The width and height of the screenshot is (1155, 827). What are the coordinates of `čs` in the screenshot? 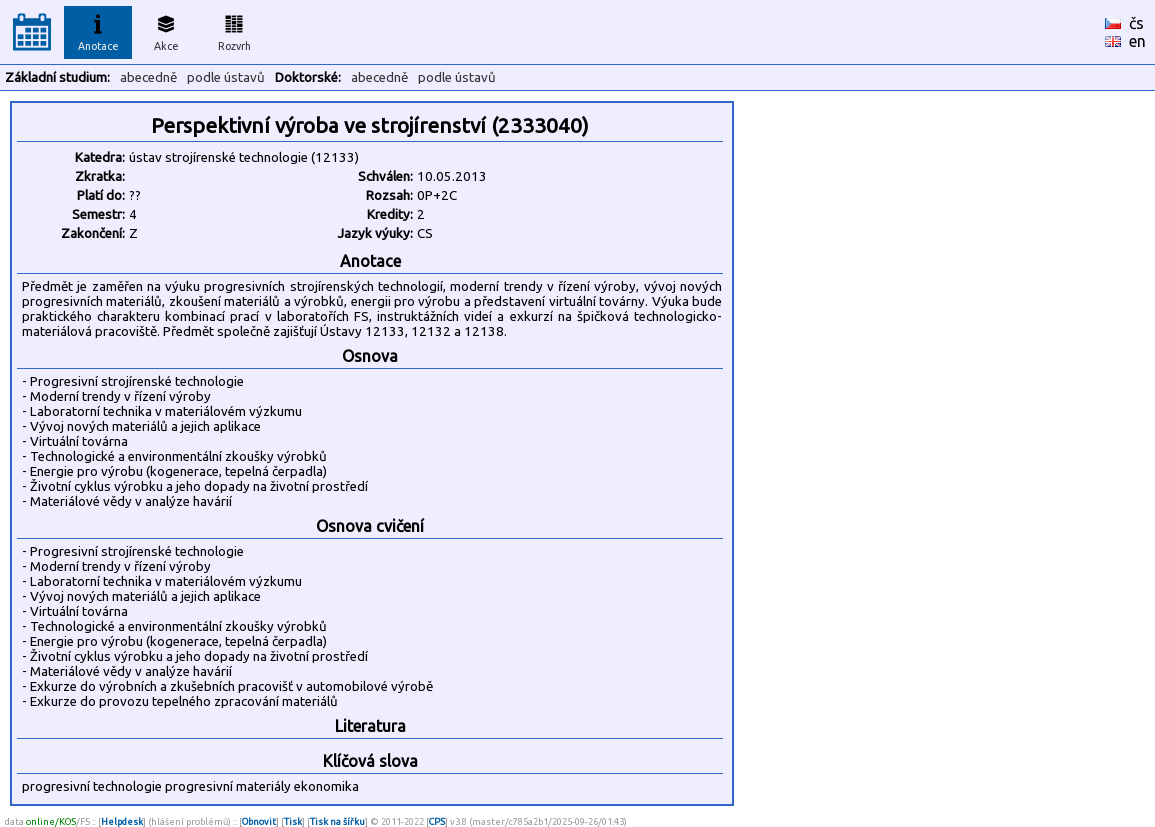 It's located at (1136, 23).